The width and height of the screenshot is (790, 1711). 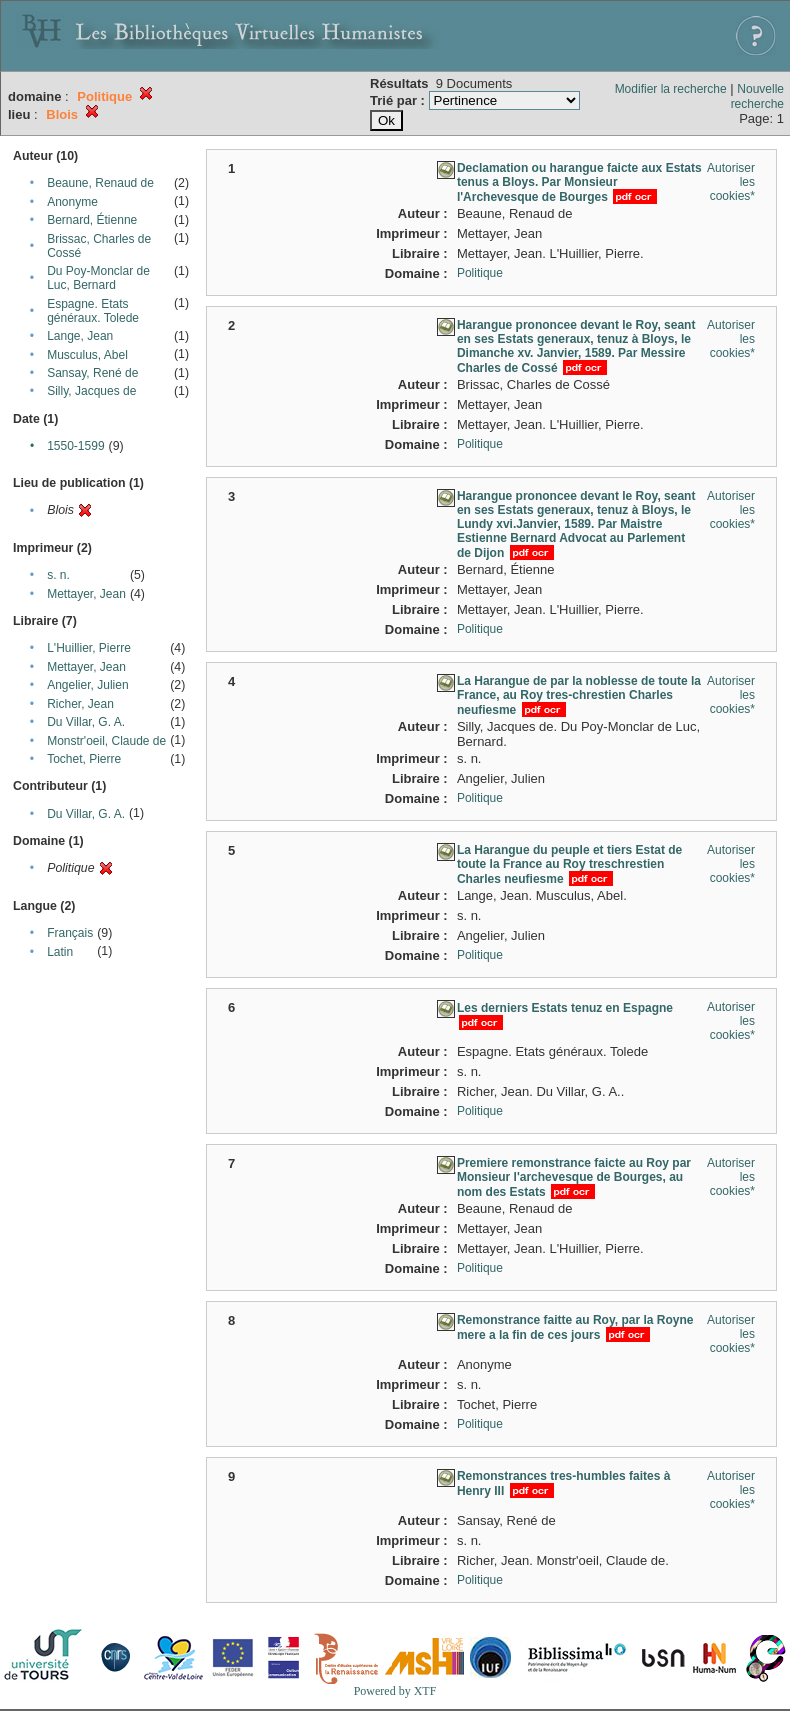 What do you see at coordinates (91, 391) in the screenshot?
I see `Silly, Jacques de` at bounding box center [91, 391].